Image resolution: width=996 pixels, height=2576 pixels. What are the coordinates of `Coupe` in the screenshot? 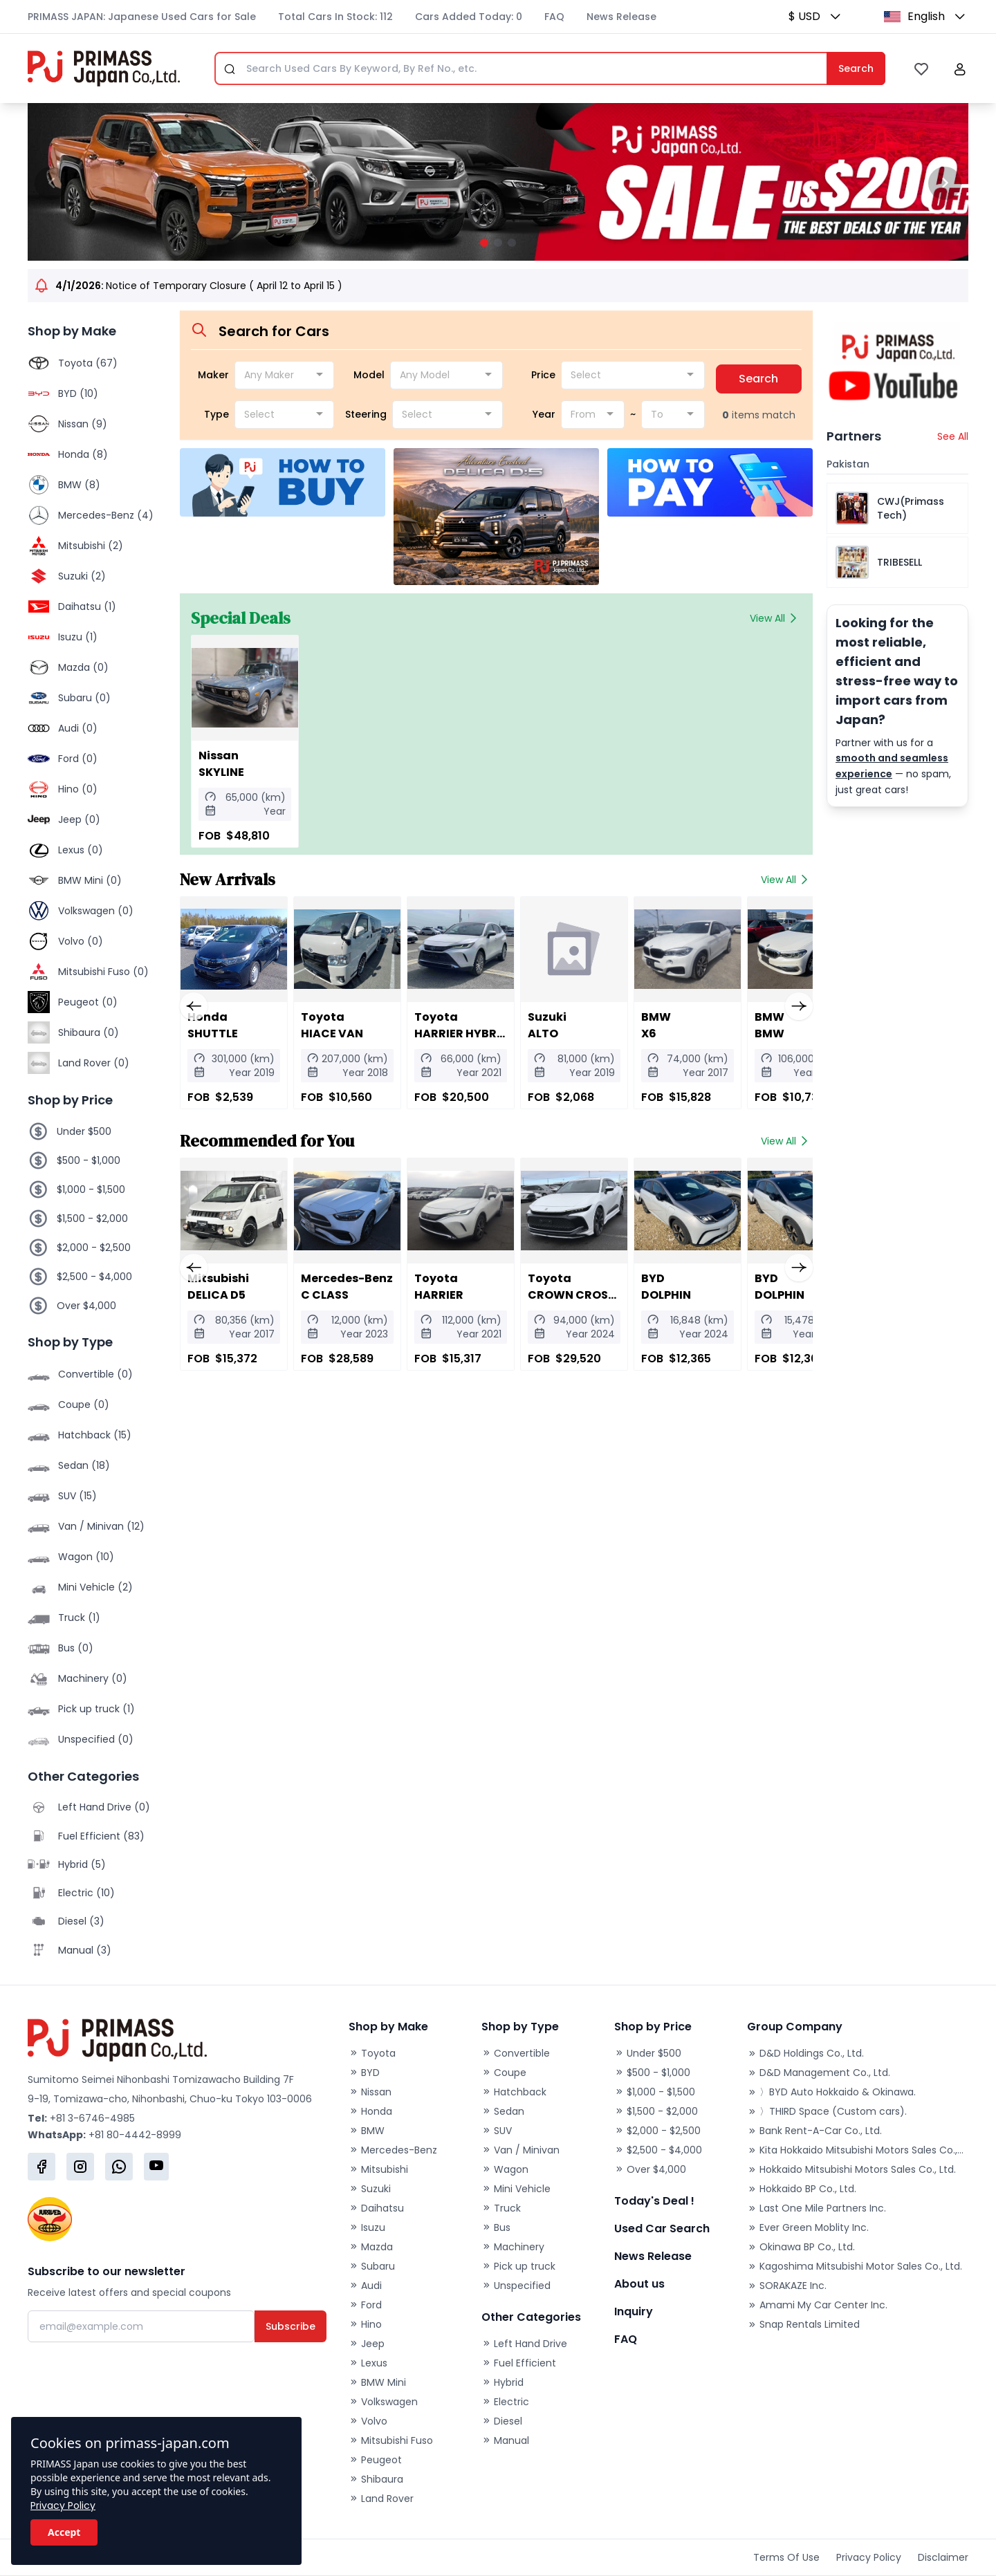 It's located at (503, 2072).